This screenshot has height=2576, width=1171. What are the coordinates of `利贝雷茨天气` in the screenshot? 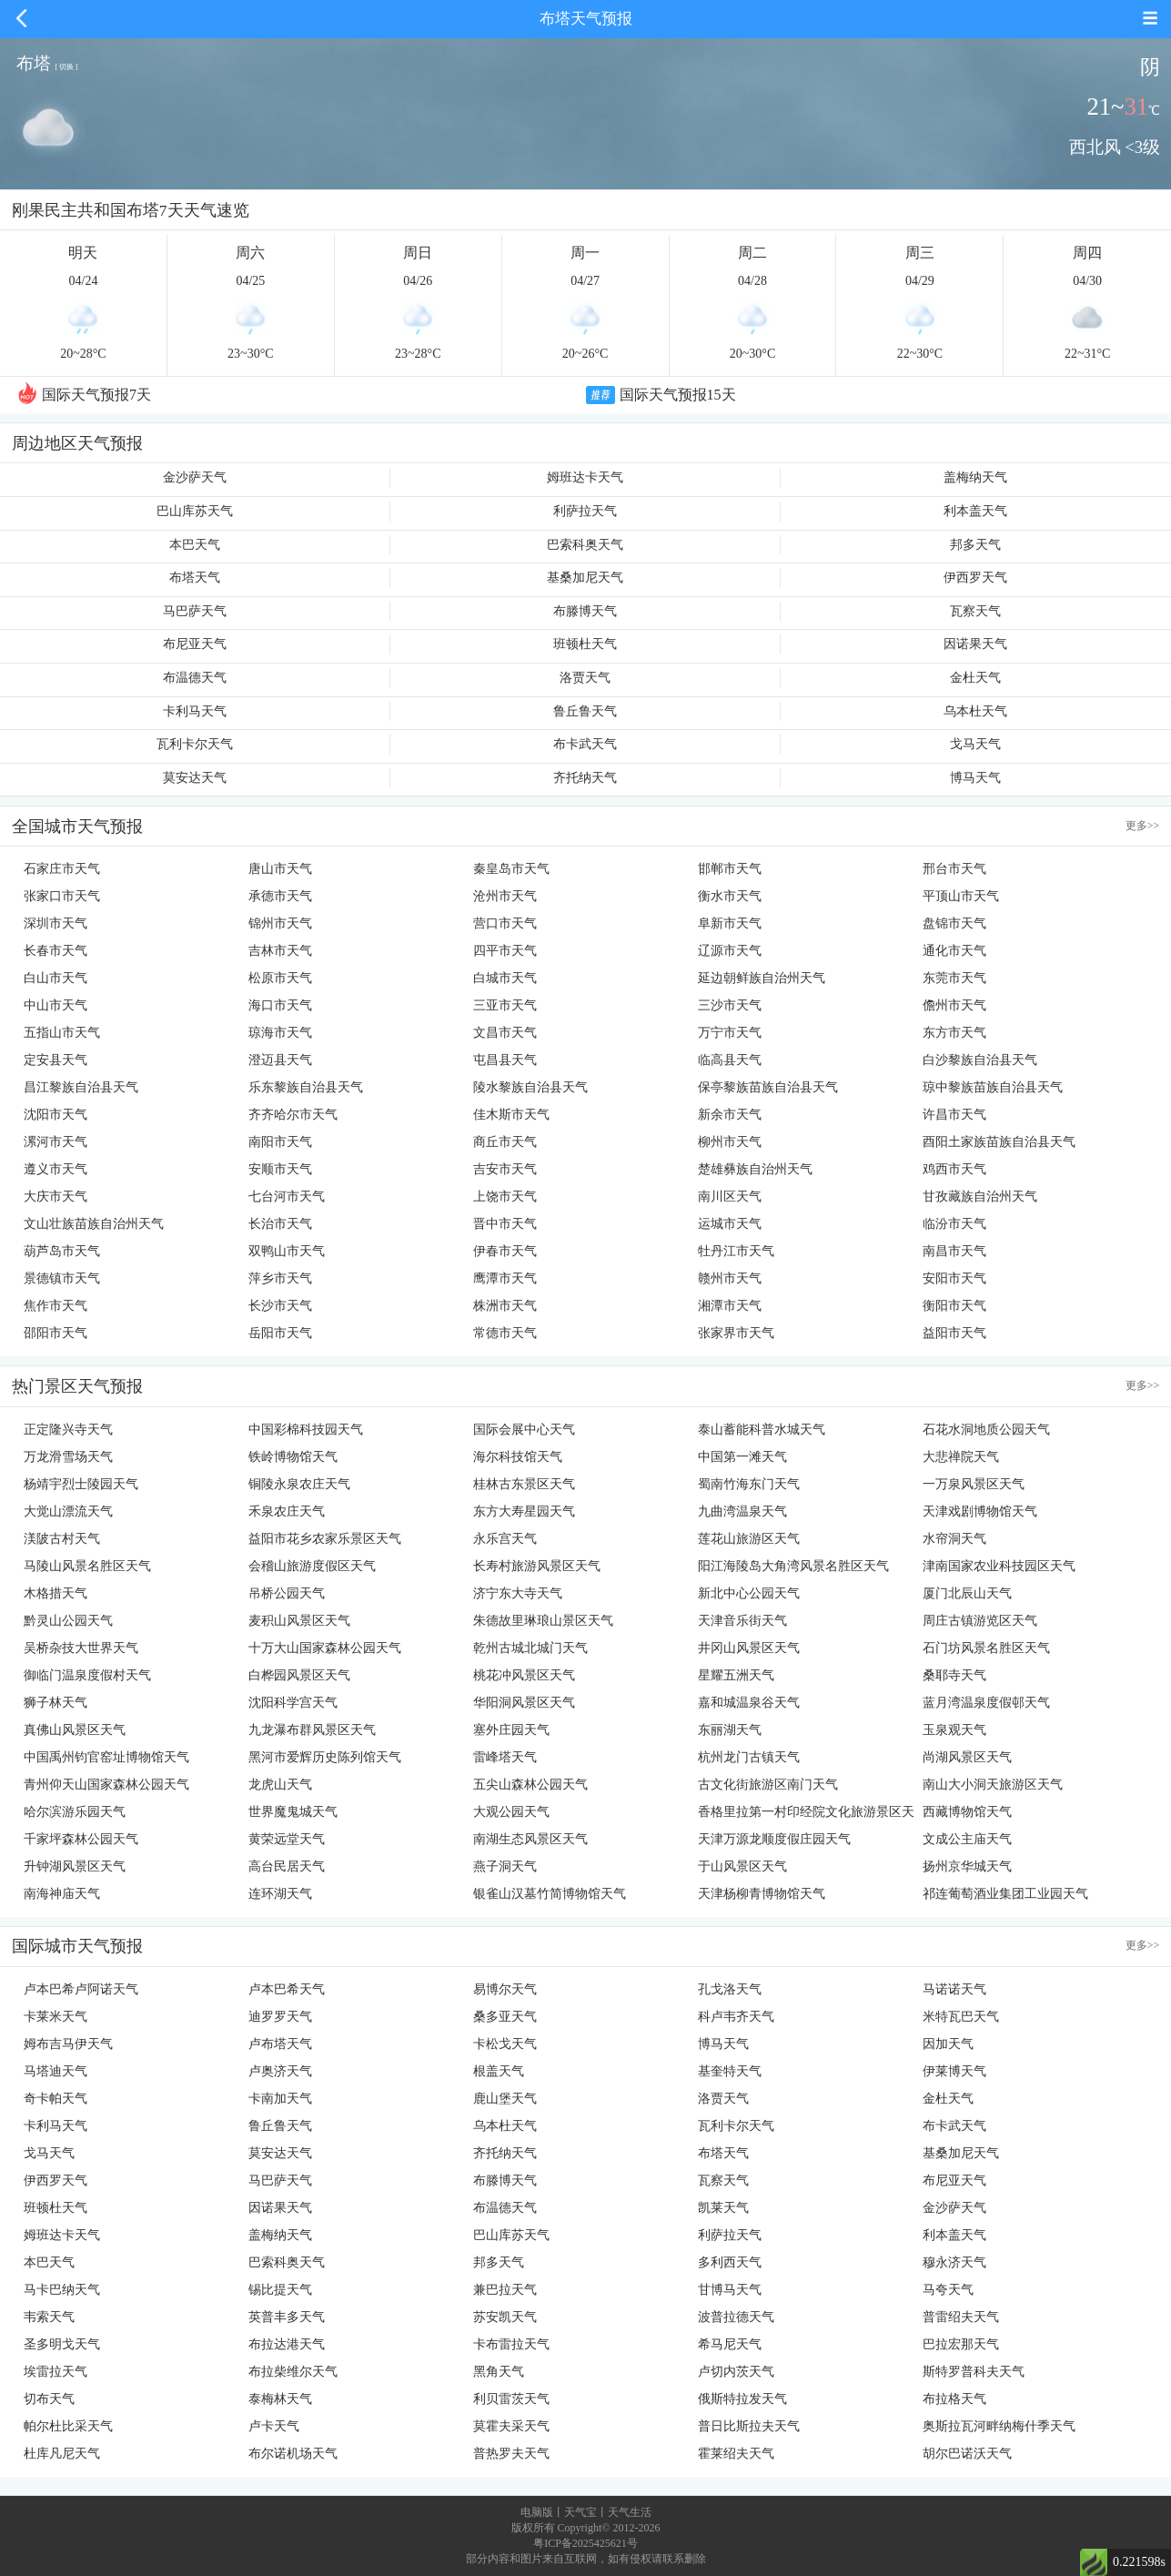 It's located at (511, 2399).